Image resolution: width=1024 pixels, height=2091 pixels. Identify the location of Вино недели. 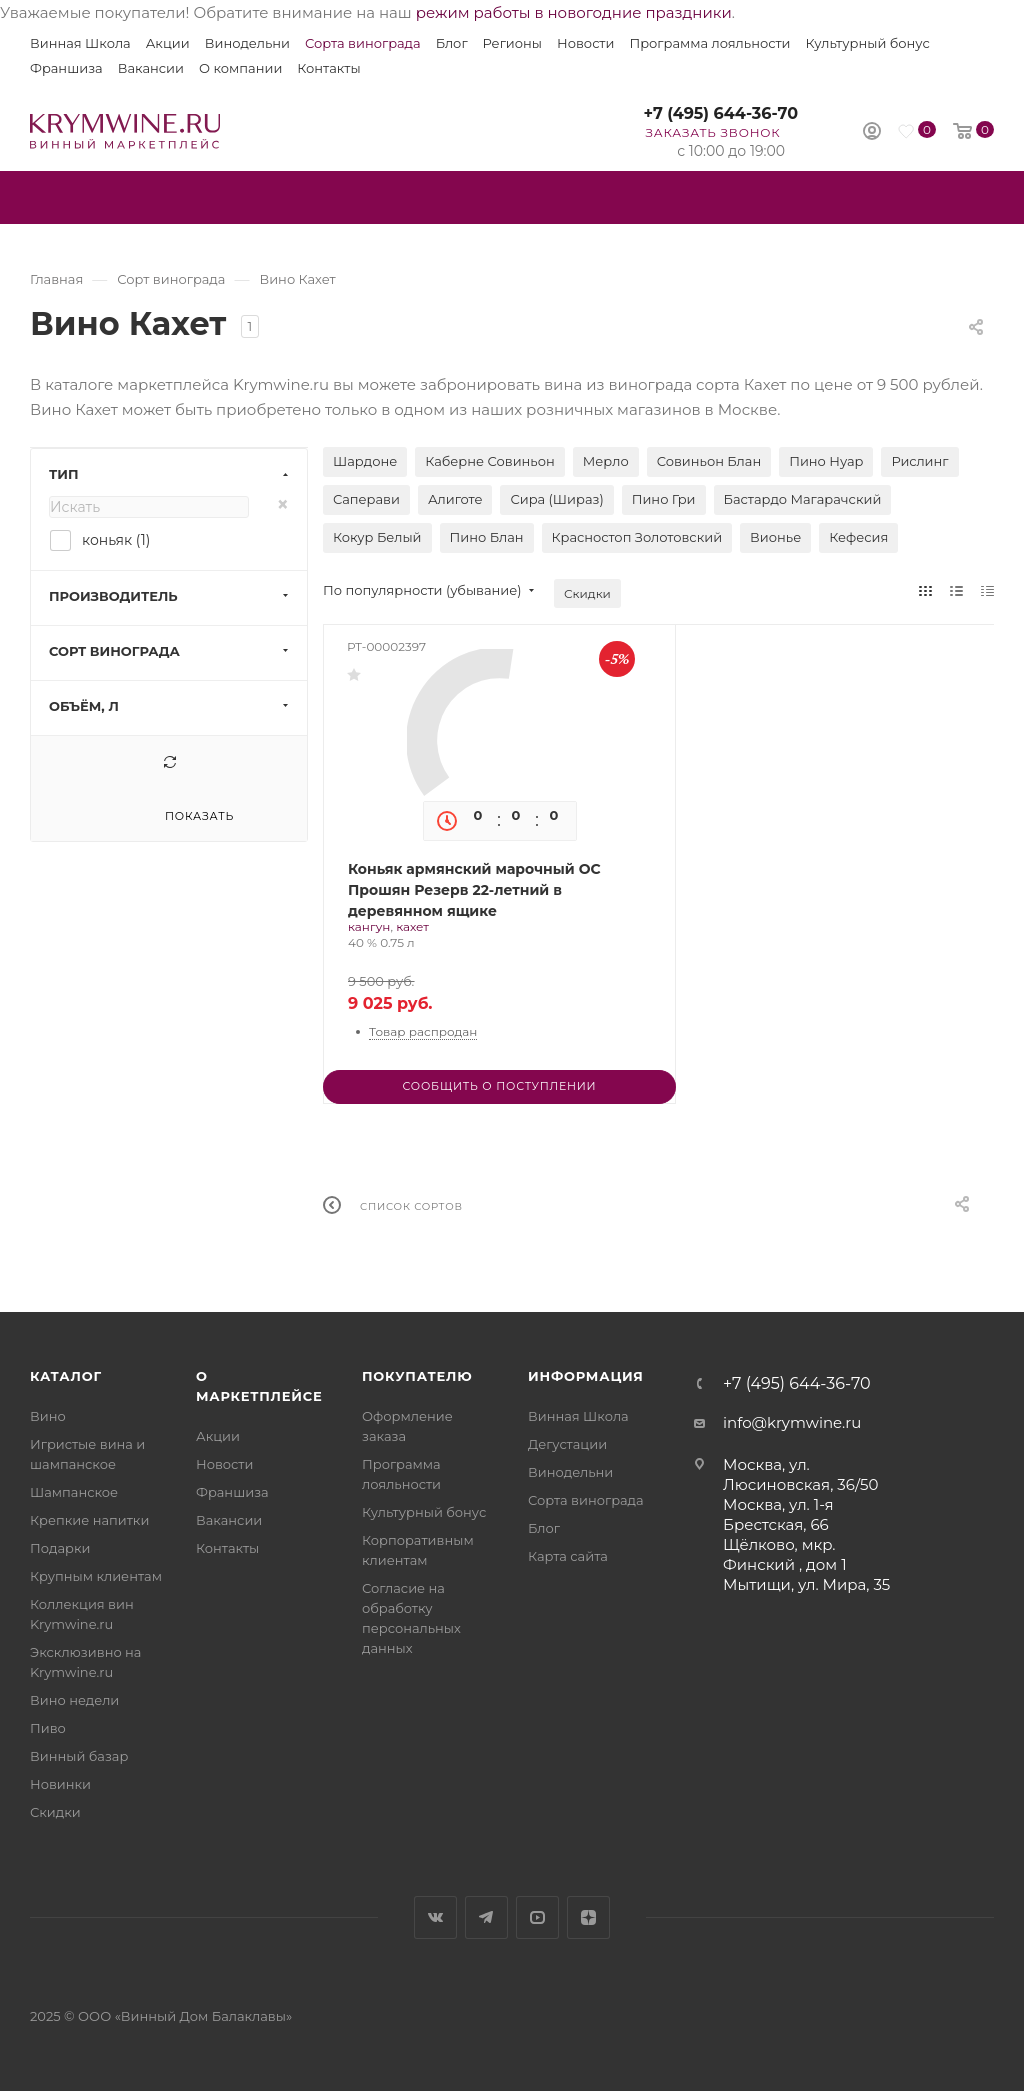
(74, 1700).